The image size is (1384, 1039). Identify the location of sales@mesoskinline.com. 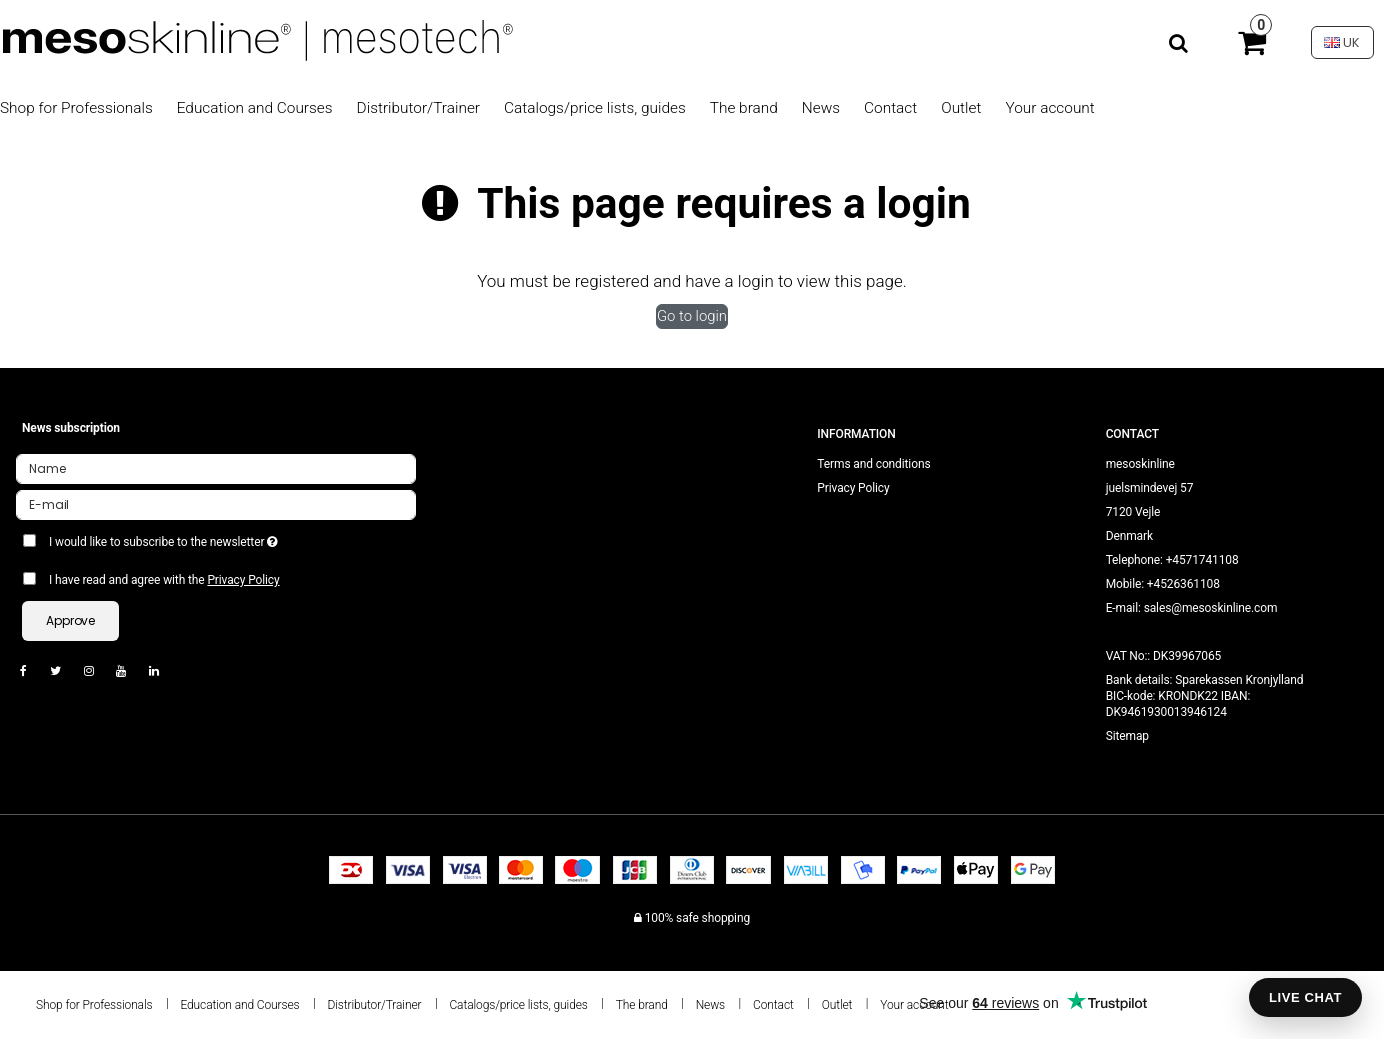
(1211, 608).